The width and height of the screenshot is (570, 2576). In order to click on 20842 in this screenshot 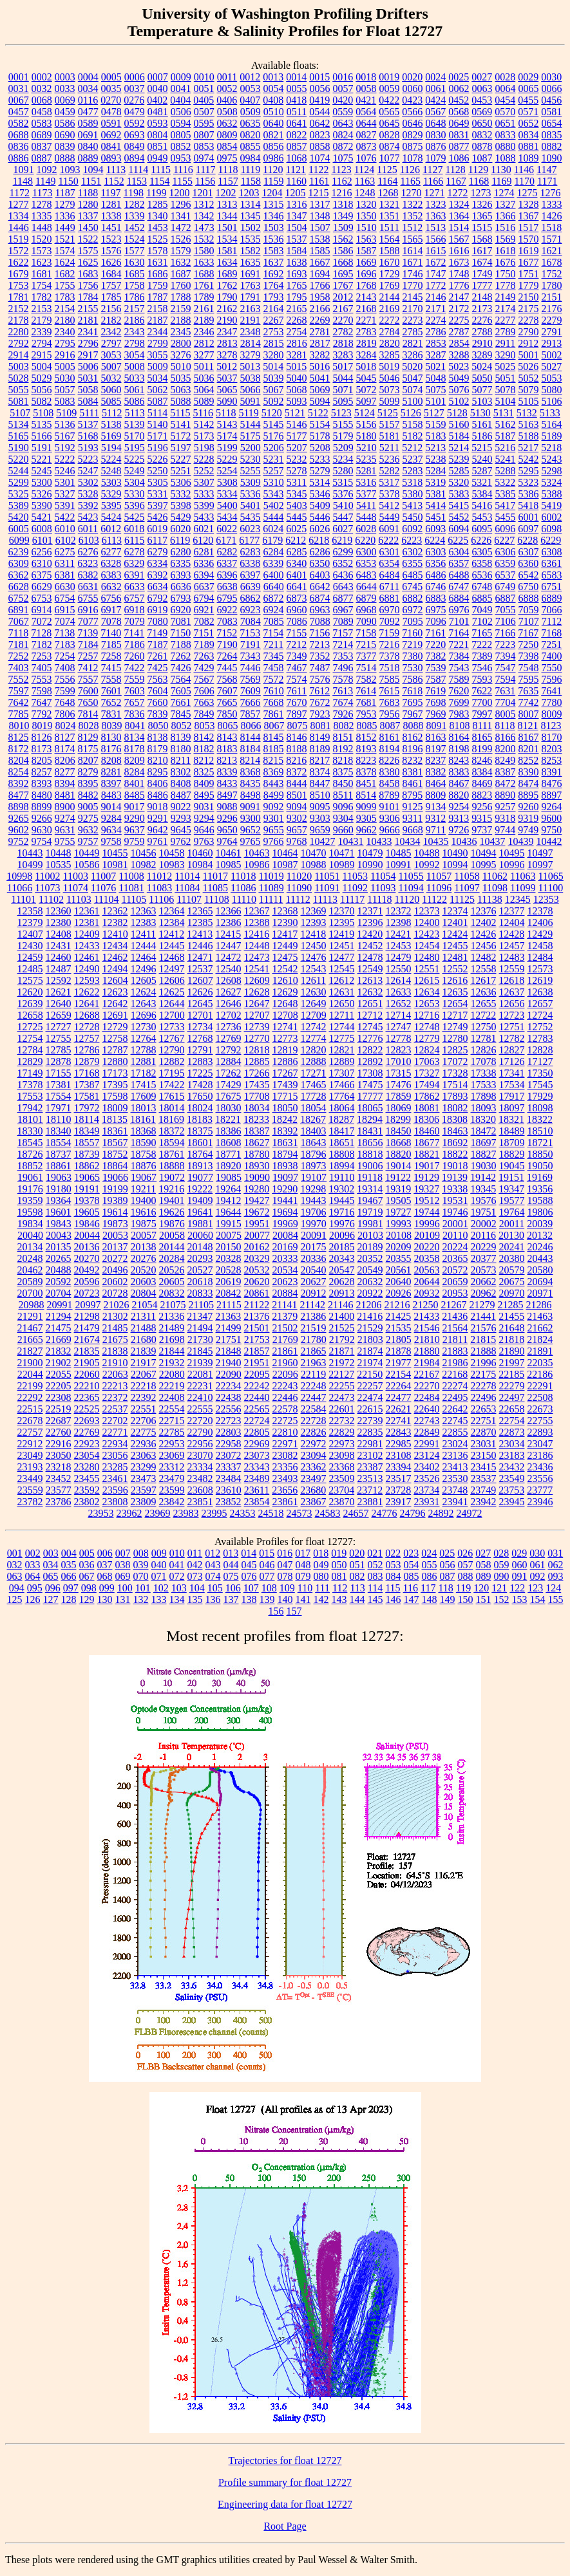, I will do `click(229, 1293)`.